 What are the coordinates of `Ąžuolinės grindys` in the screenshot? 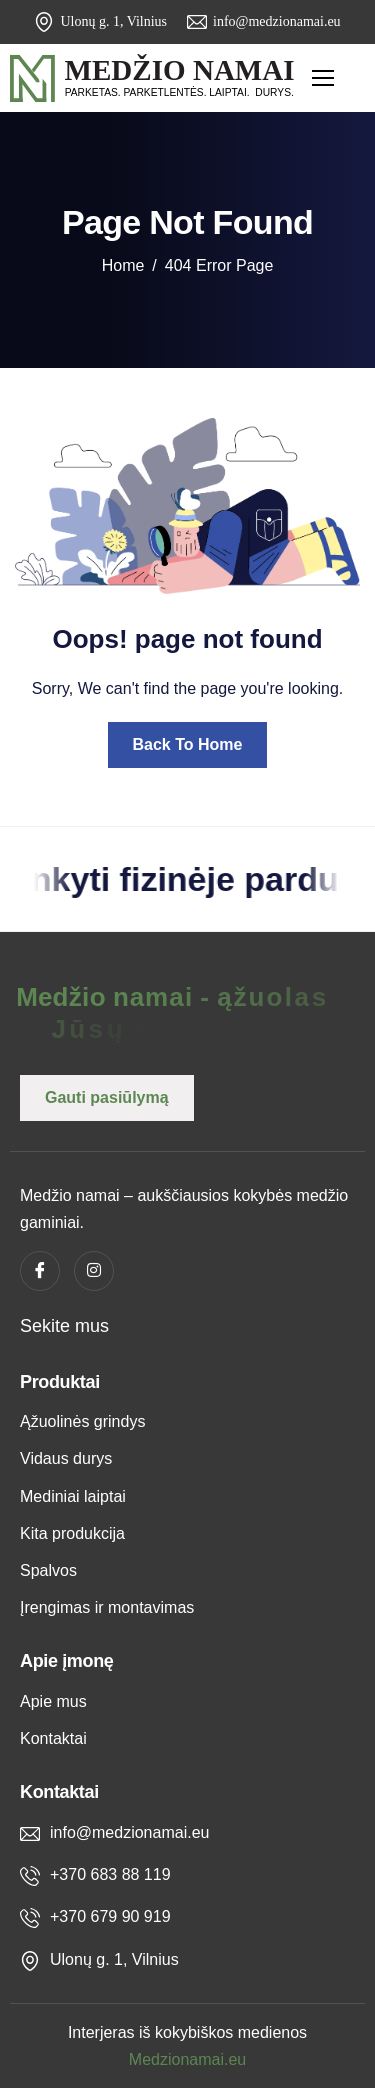 It's located at (82, 1421).